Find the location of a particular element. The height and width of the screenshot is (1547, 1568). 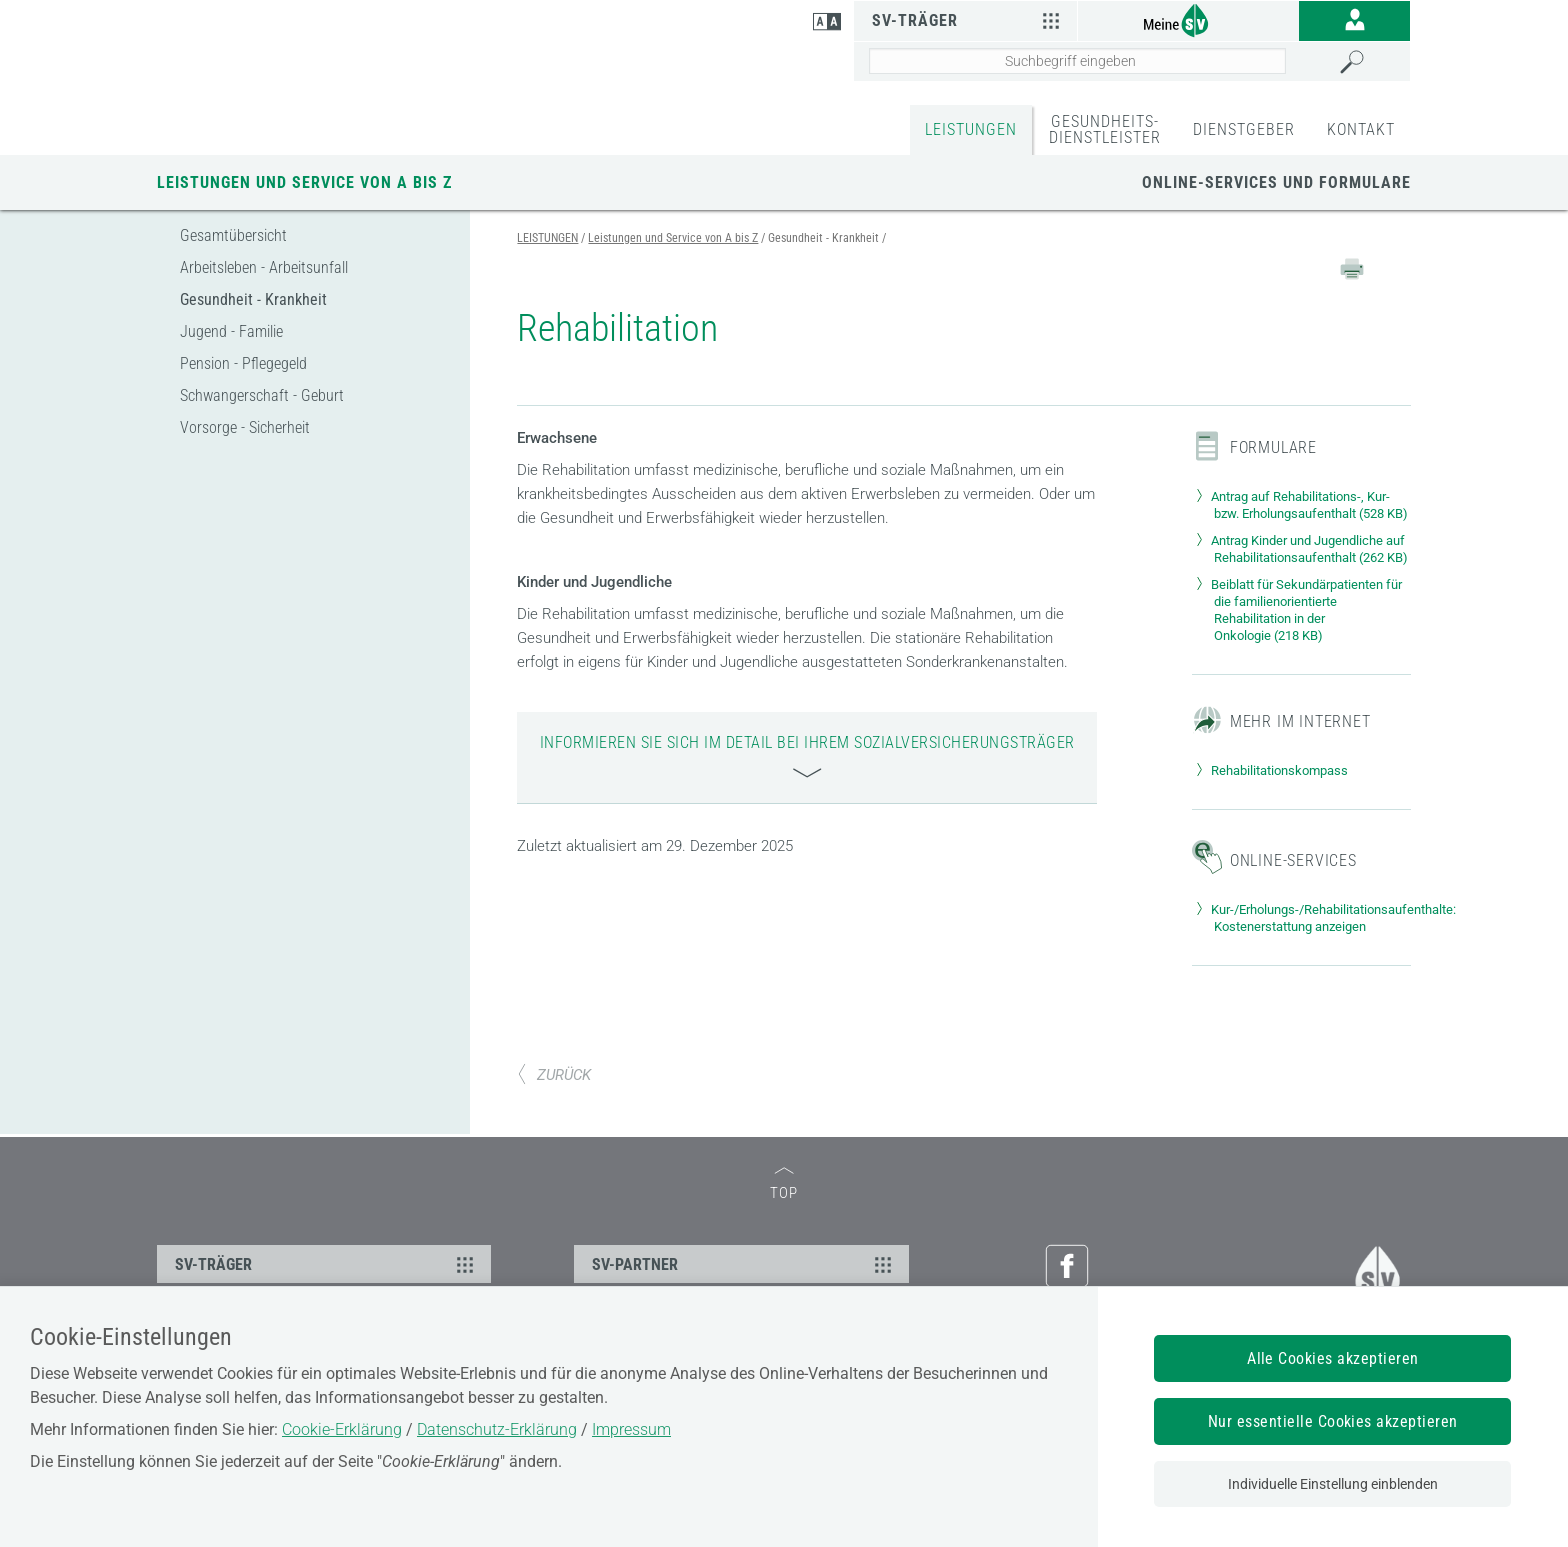

Pension - Pflegegeld is located at coordinates (243, 363).